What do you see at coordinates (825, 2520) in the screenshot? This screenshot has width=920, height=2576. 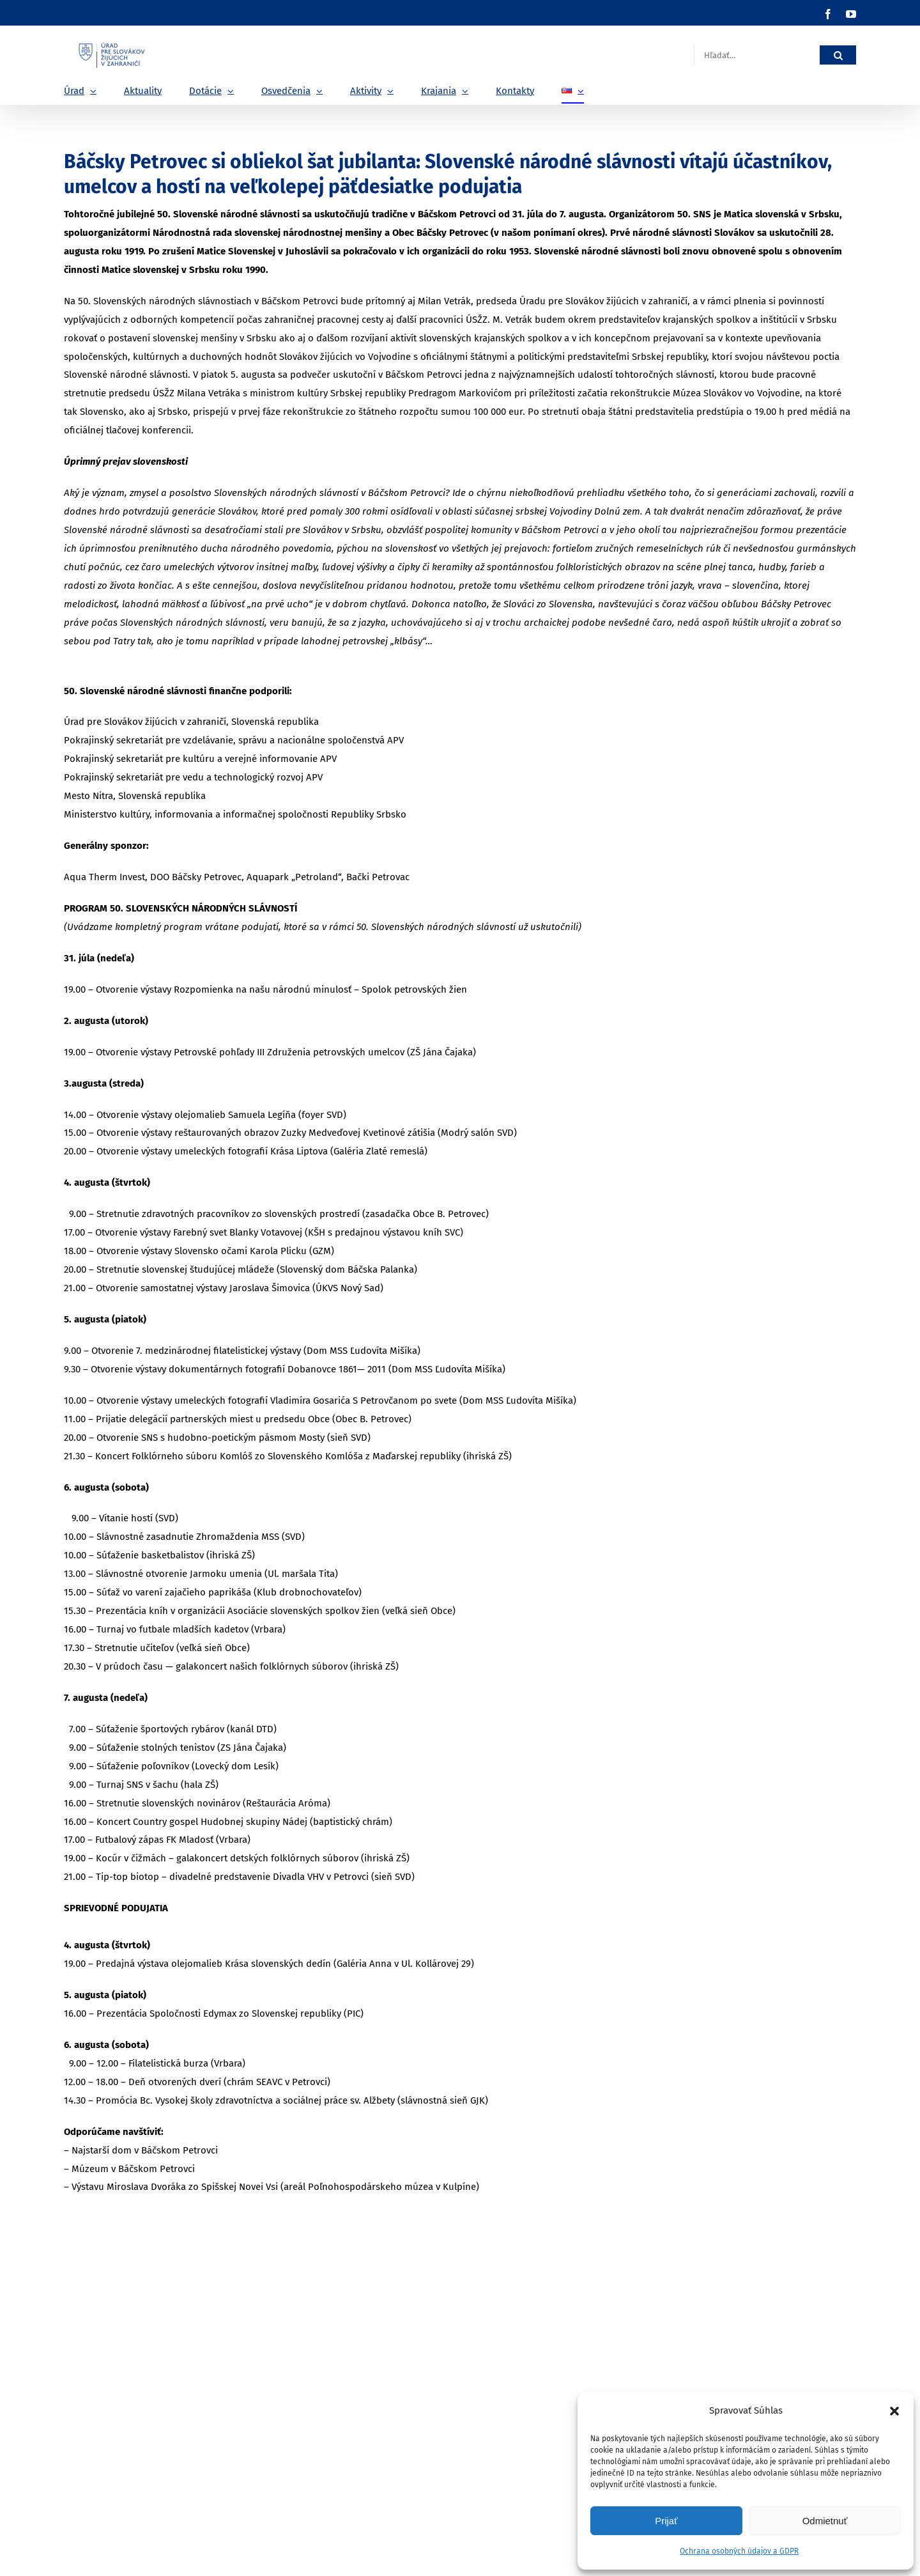 I see `Odmietnuť` at bounding box center [825, 2520].